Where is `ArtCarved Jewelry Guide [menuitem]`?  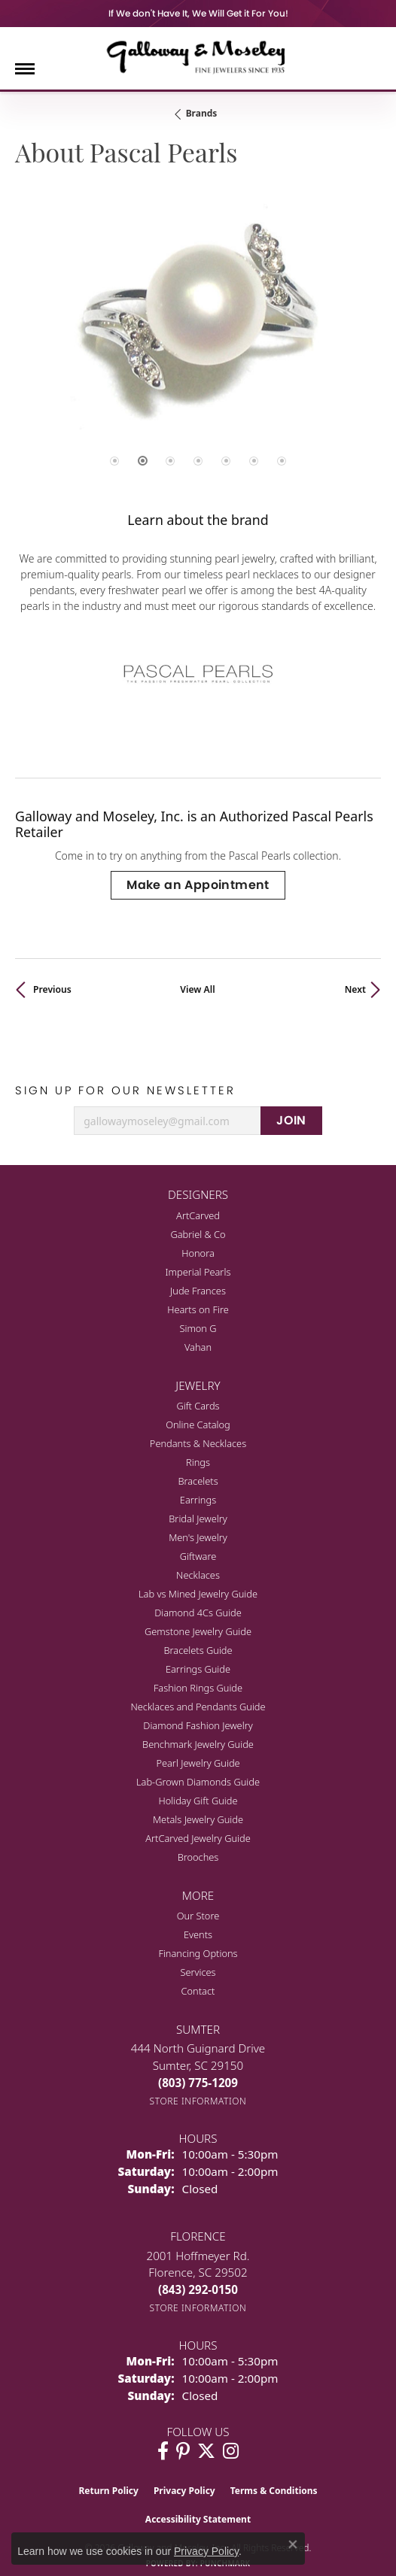
ArtCarved Jewelry Guide [menuitem] is located at coordinates (198, 1838).